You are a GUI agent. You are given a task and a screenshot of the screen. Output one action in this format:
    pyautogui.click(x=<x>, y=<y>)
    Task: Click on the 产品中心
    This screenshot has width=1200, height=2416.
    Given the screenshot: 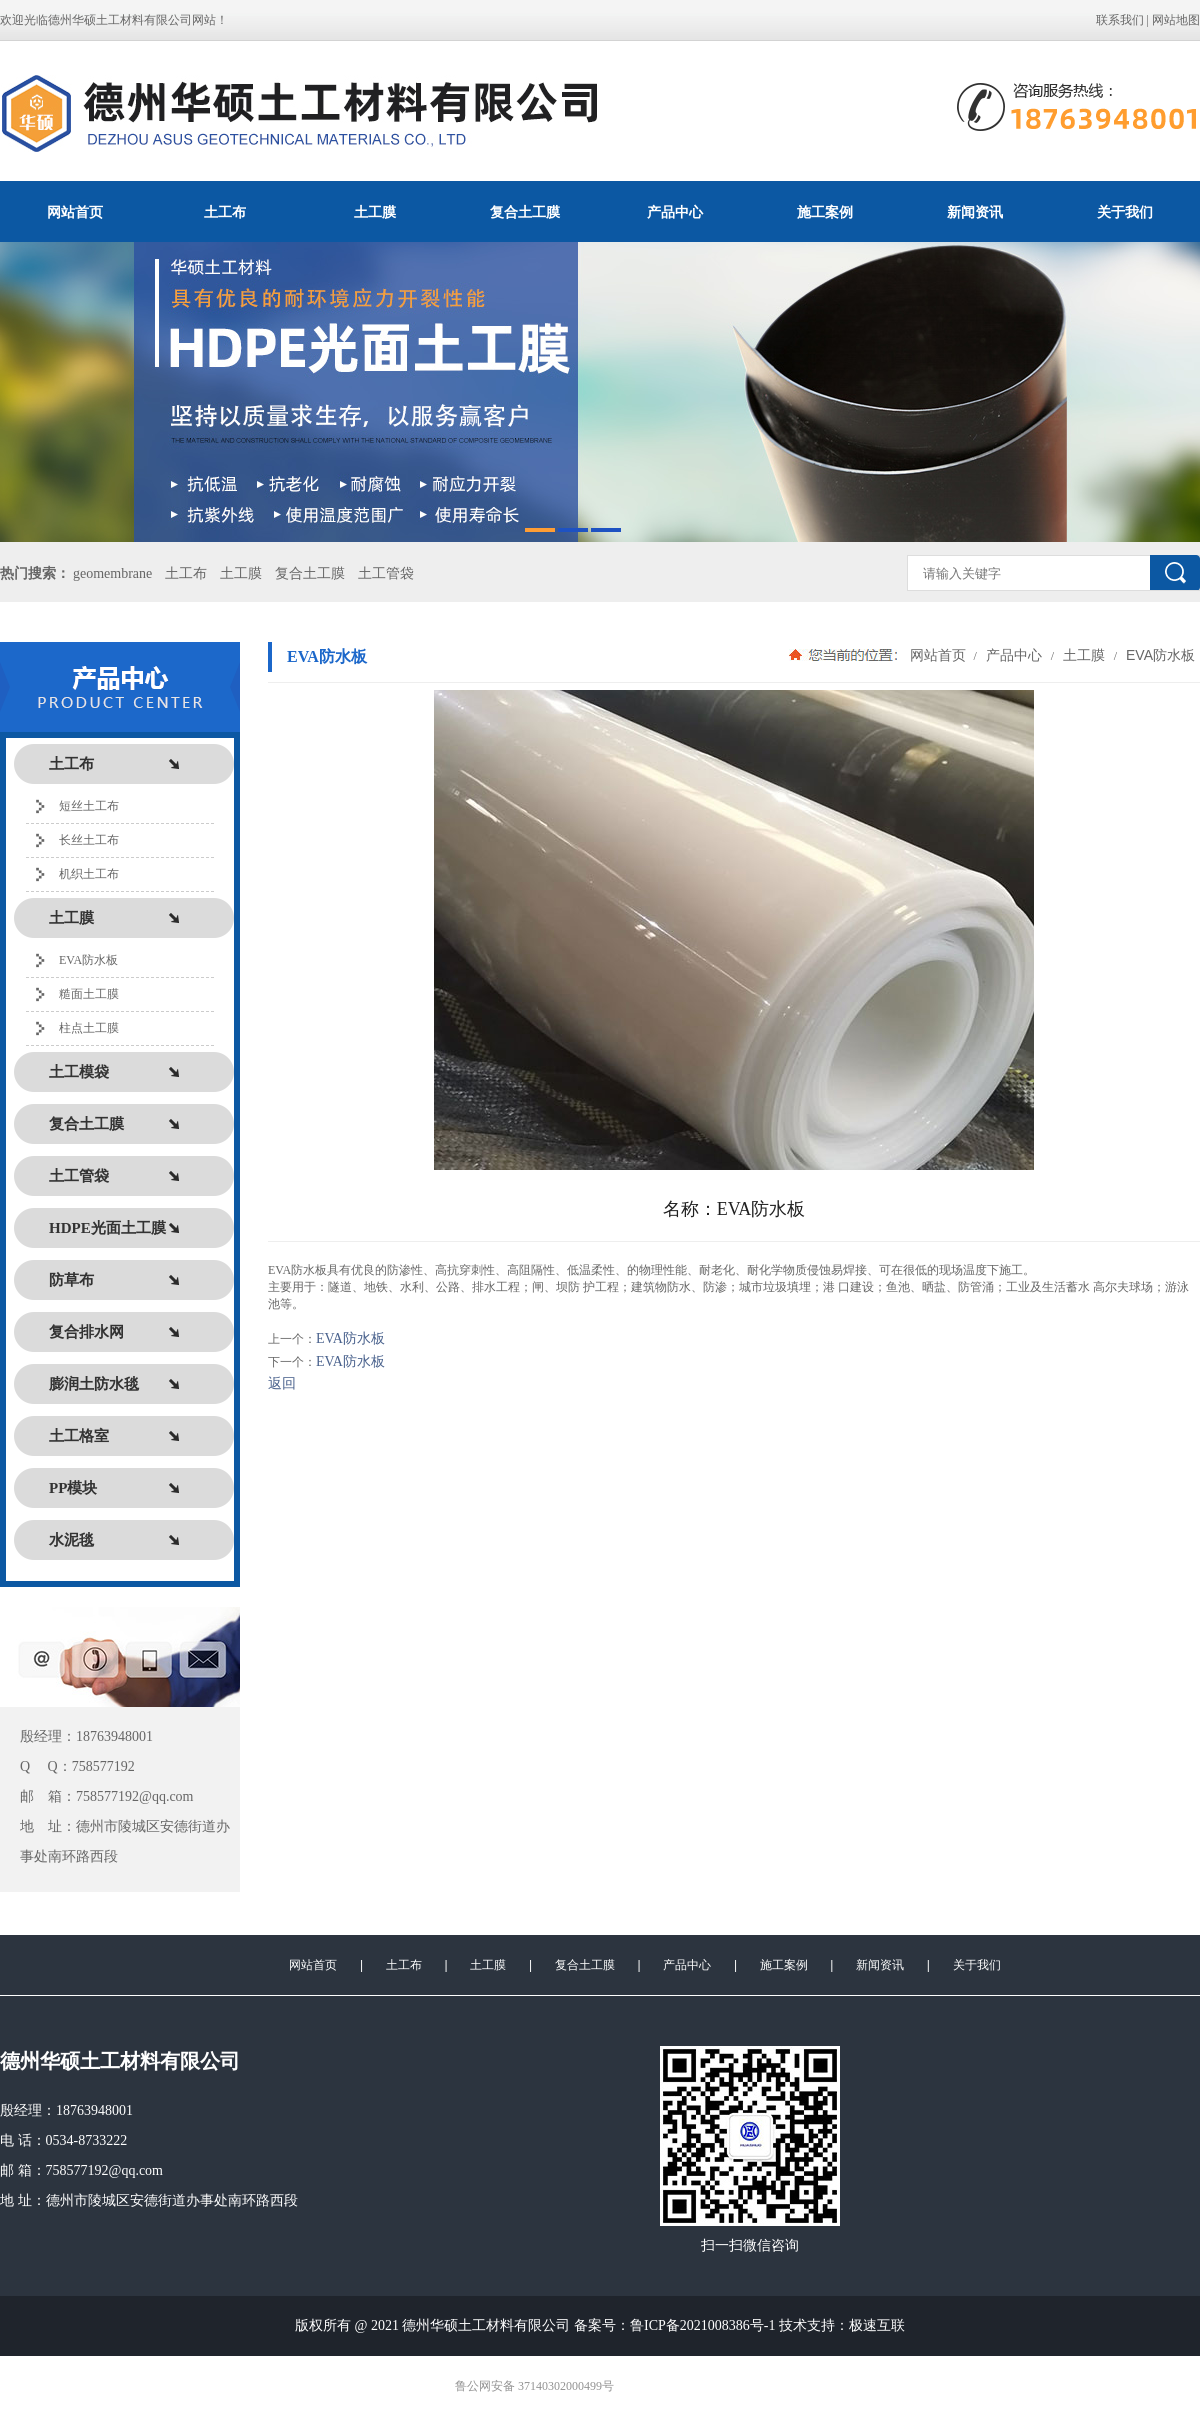 What is the action you would take?
    pyautogui.click(x=675, y=212)
    